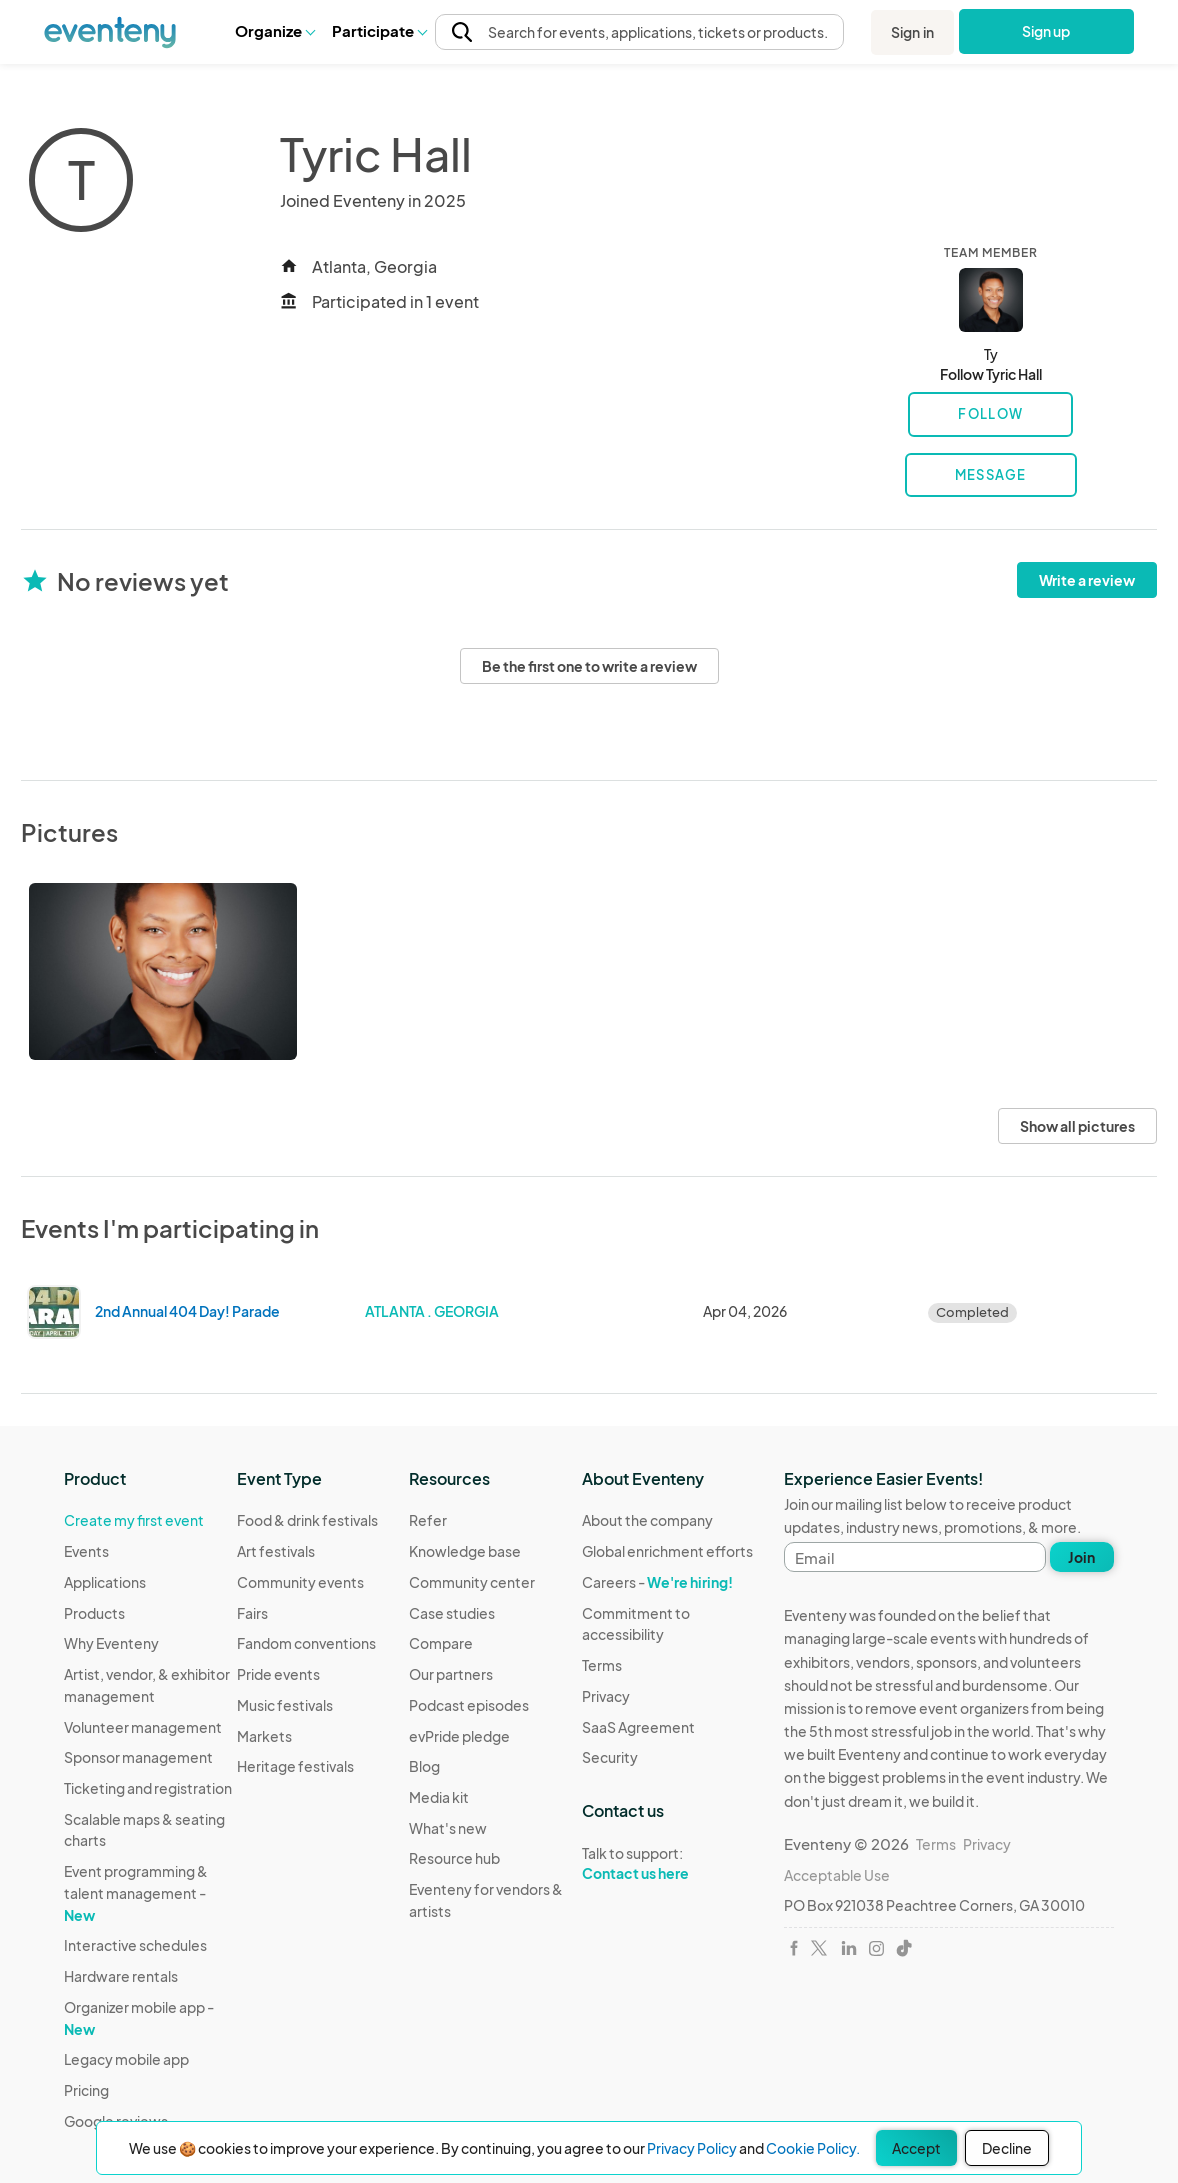 The height and width of the screenshot is (2183, 1178). Describe the element at coordinates (610, 1757) in the screenshot. I see `Security` at that location.